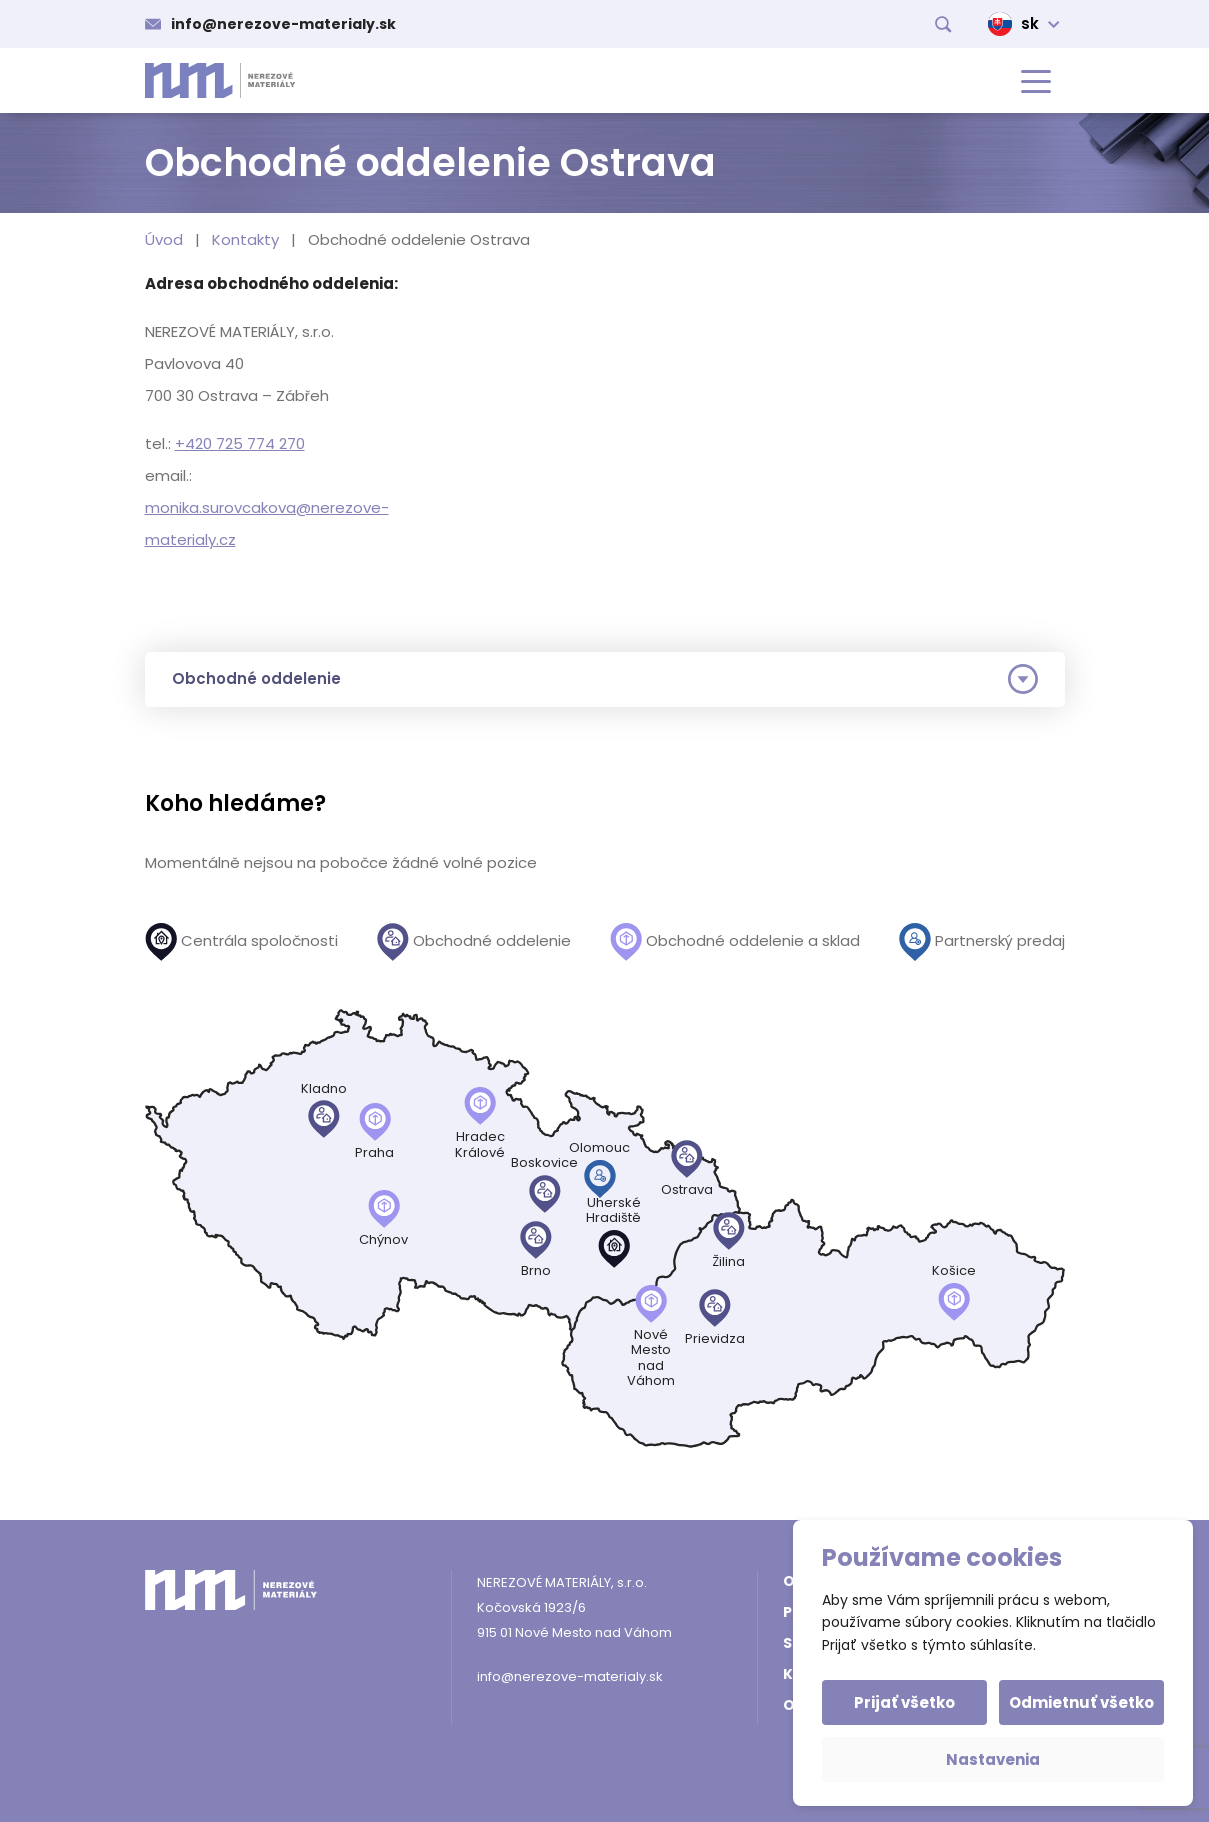  Describe the element at coordinates (240, 443) in the screenshot. I see `+420 725 774 270` at that location.